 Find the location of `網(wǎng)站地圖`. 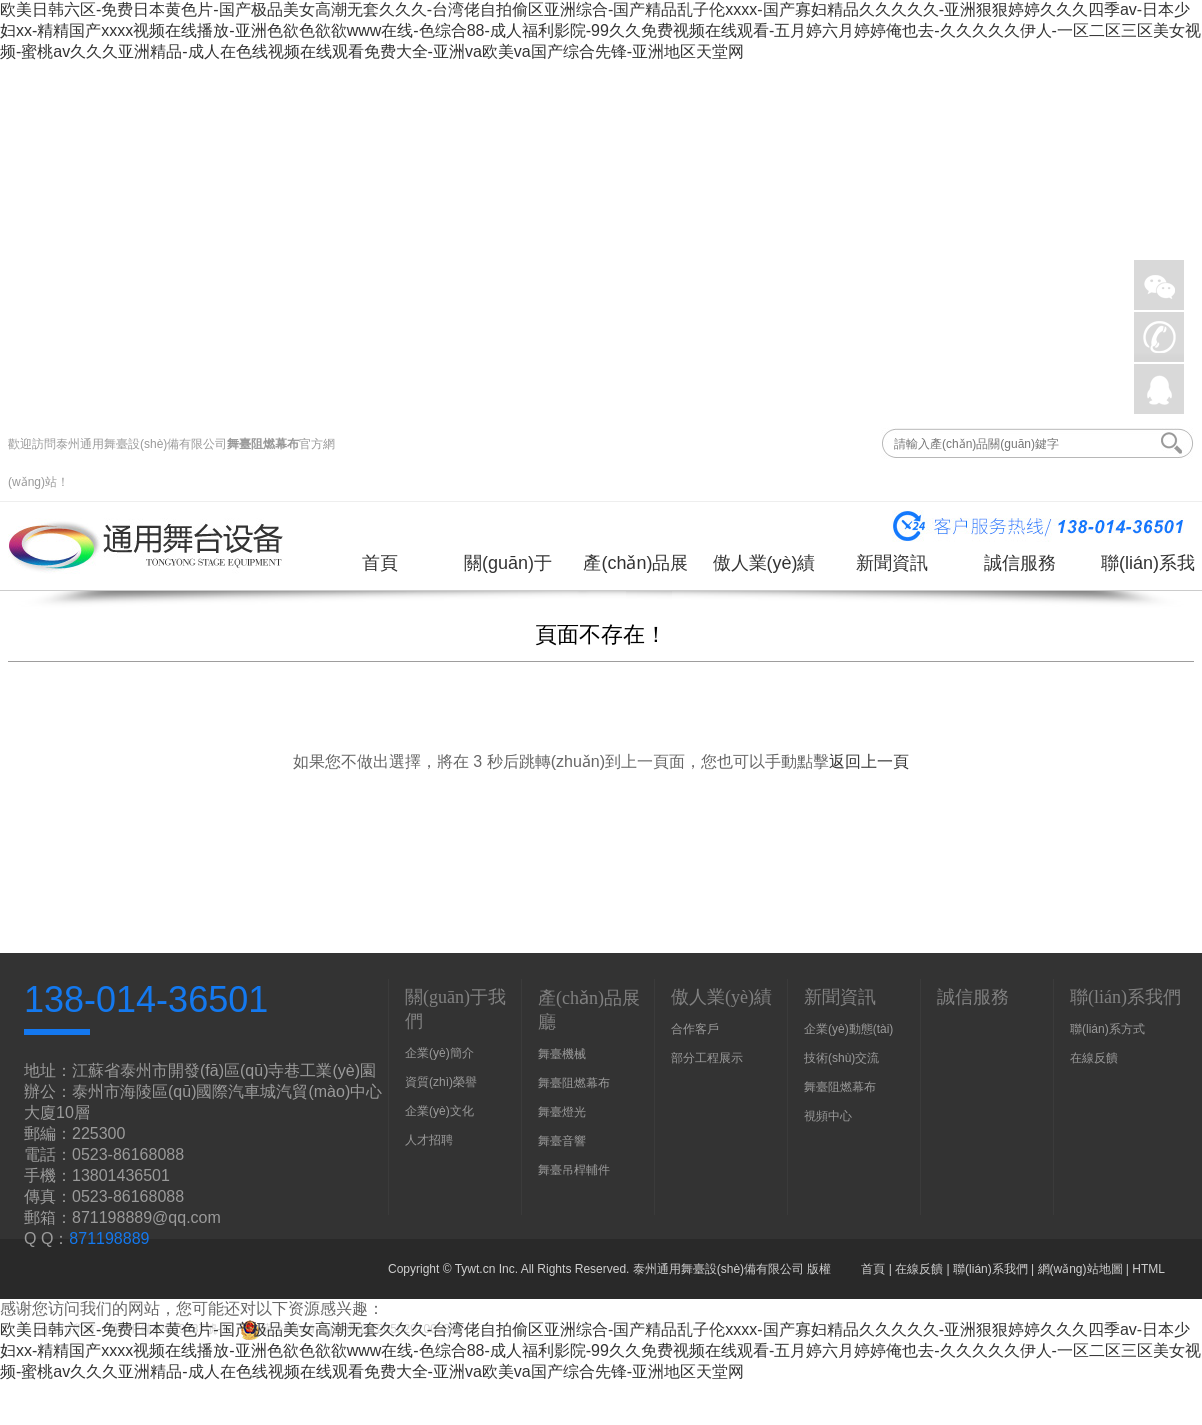

網(wǎng)站地圖 is located at coordinates (1080, 1269).